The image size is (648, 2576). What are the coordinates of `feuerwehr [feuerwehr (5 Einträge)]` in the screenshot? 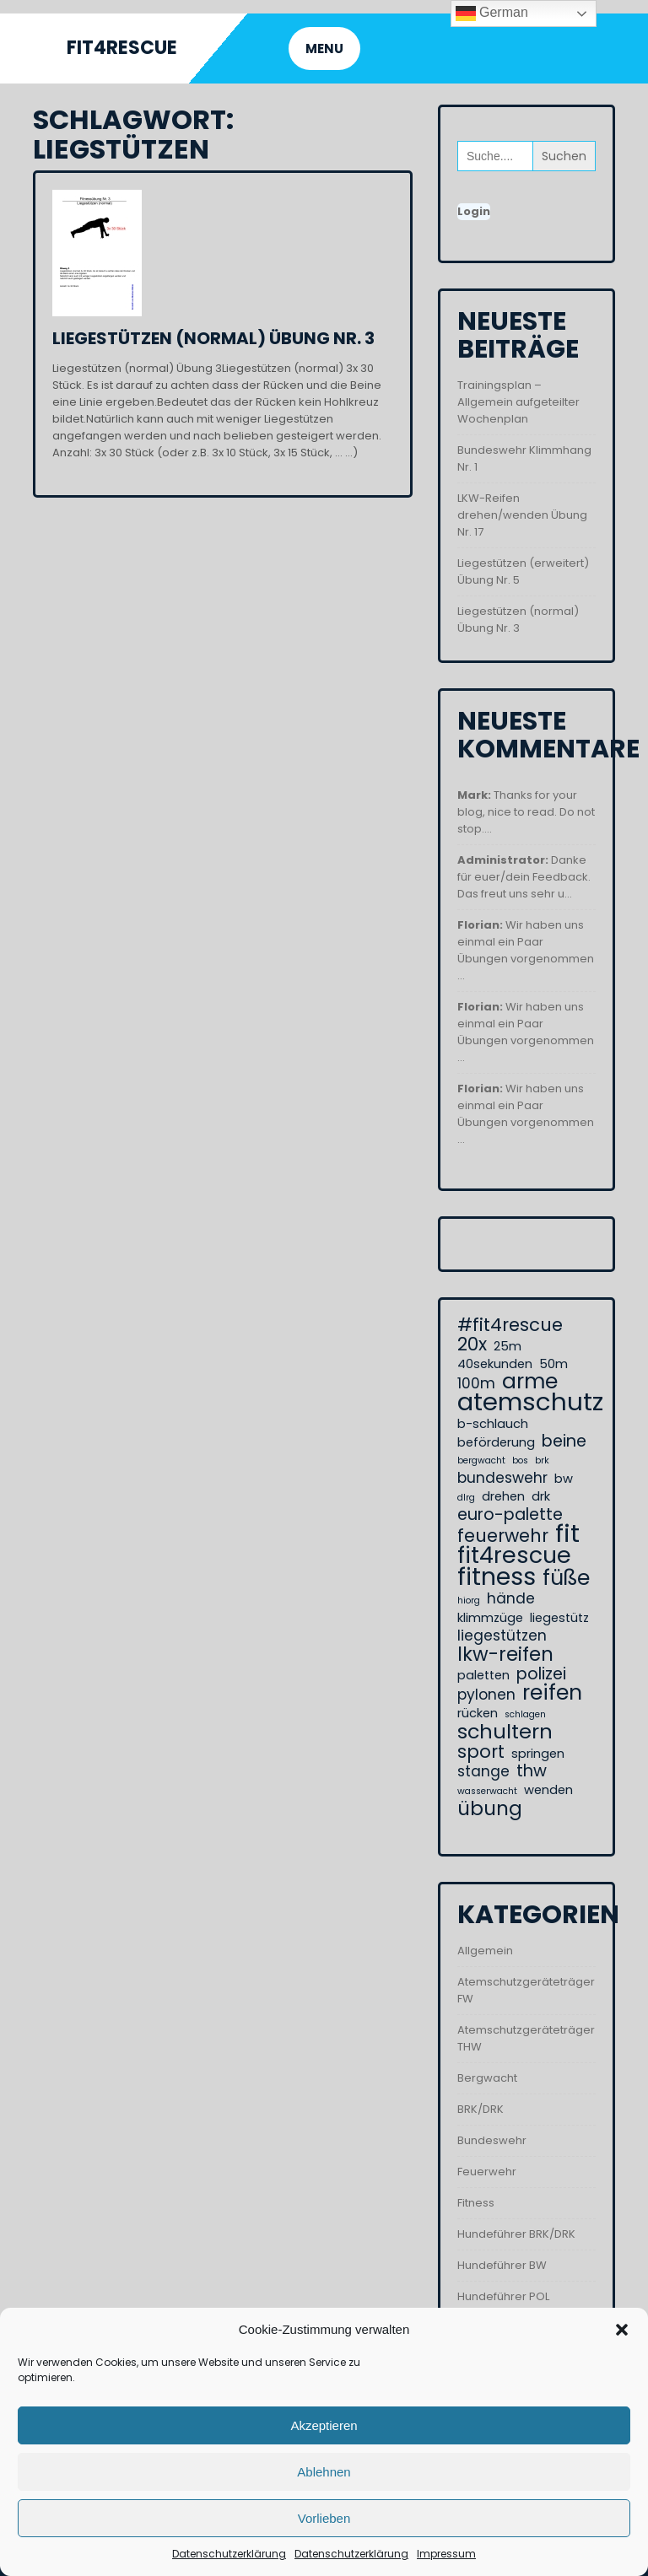 It's located at (502, 1536).